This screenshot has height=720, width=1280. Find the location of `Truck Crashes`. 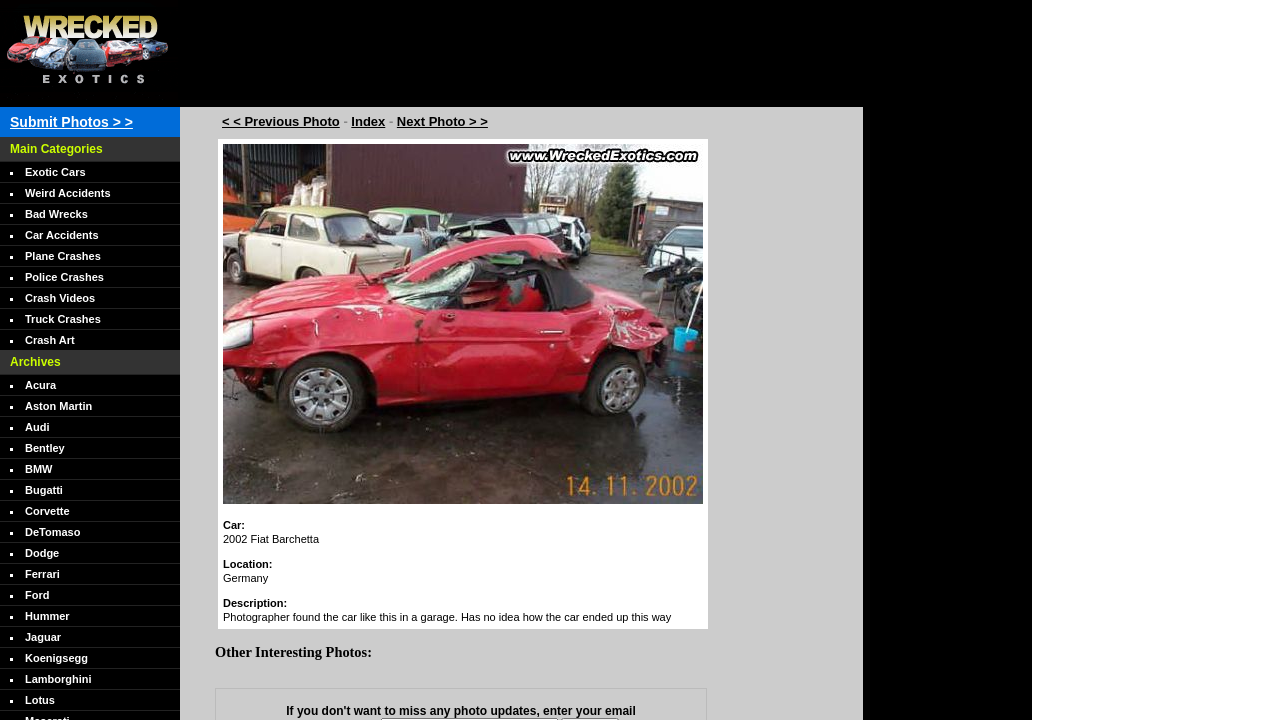

Truck Crashes is located at coordinates (63, 319).